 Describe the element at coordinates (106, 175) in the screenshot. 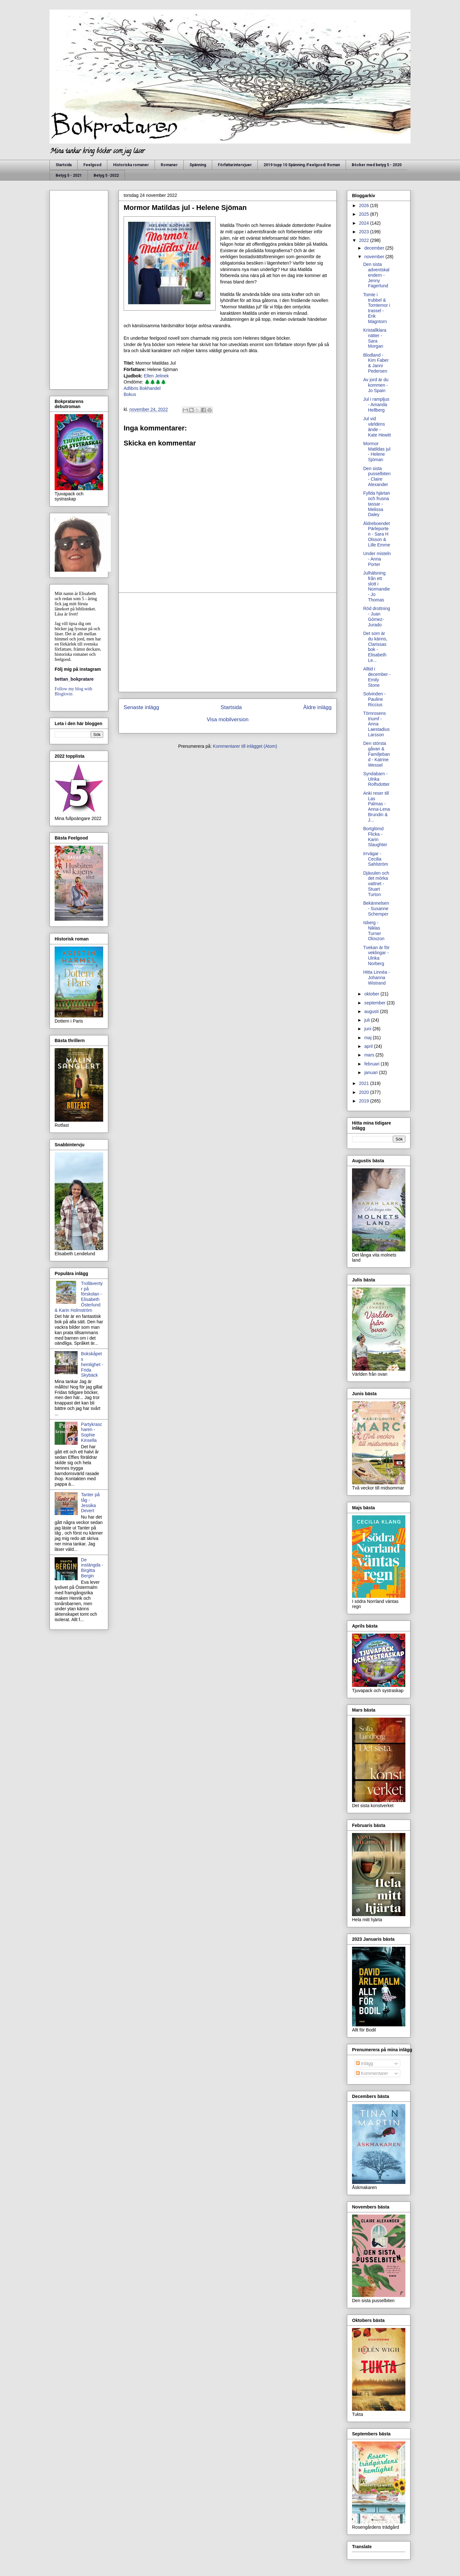

I see `Betyg 5 -2022` at that location.